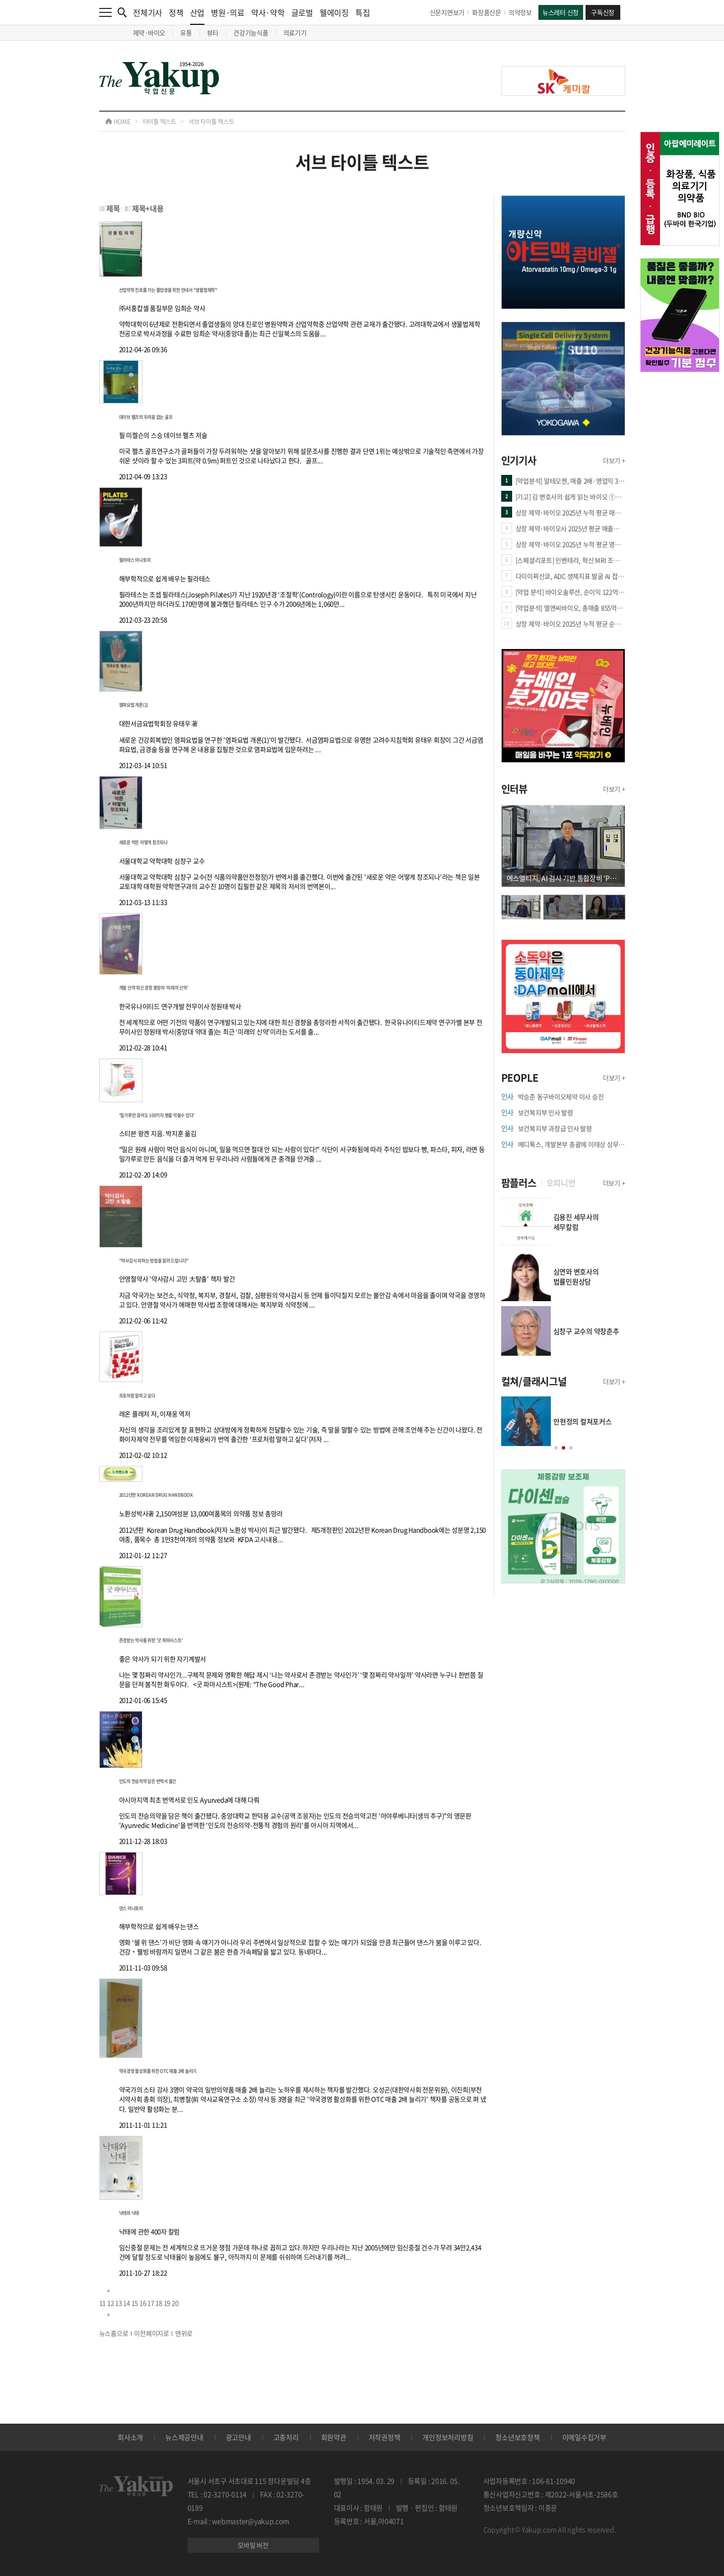 Image resolution: width=724 pixels, height=2576 pixels. What do you see at coordinates (211, 121) in the screenshot?
I see `서브 타이틀 텍스트` at bounding box center [211, 121].